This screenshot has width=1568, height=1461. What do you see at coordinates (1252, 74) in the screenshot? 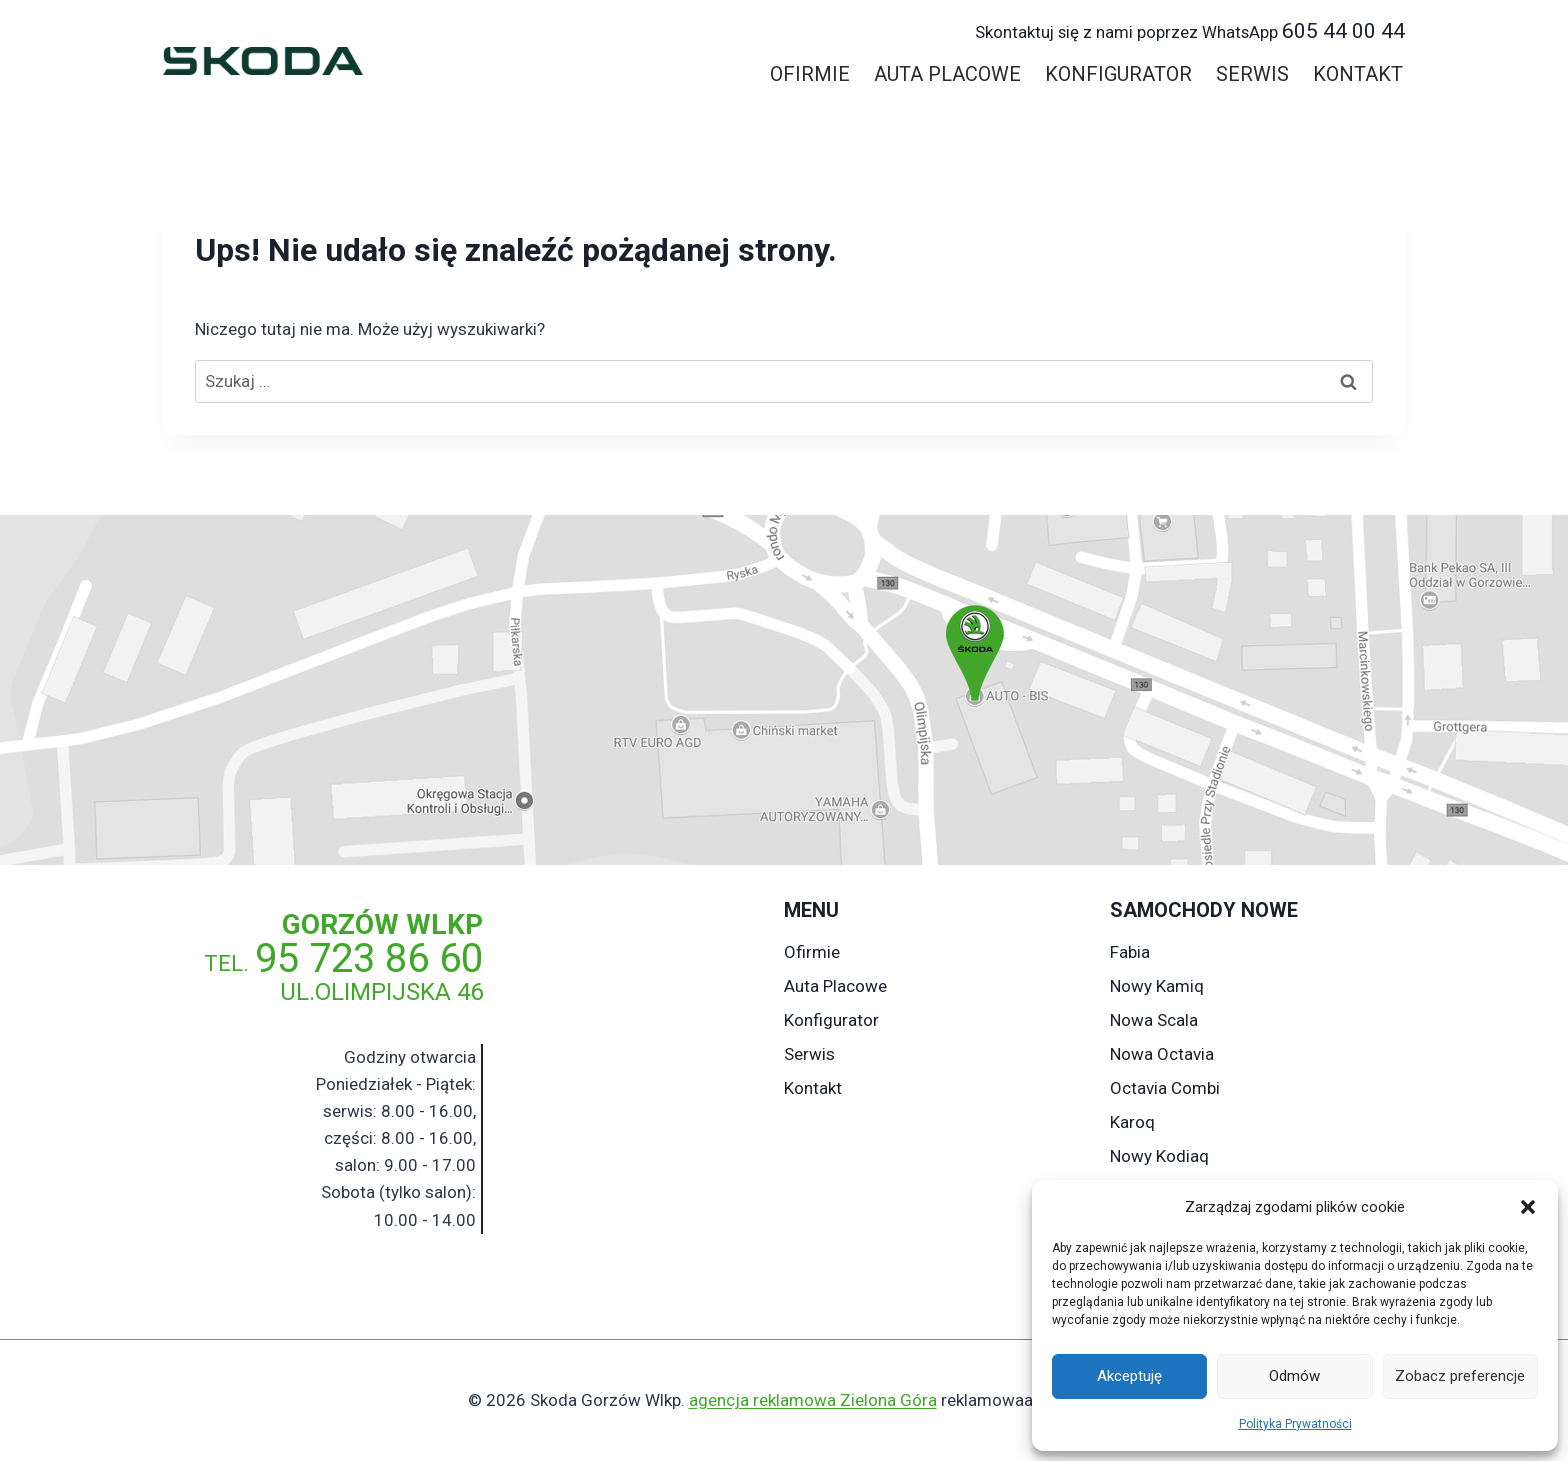
I see `Serwis` at bounding box center [1252, 74].